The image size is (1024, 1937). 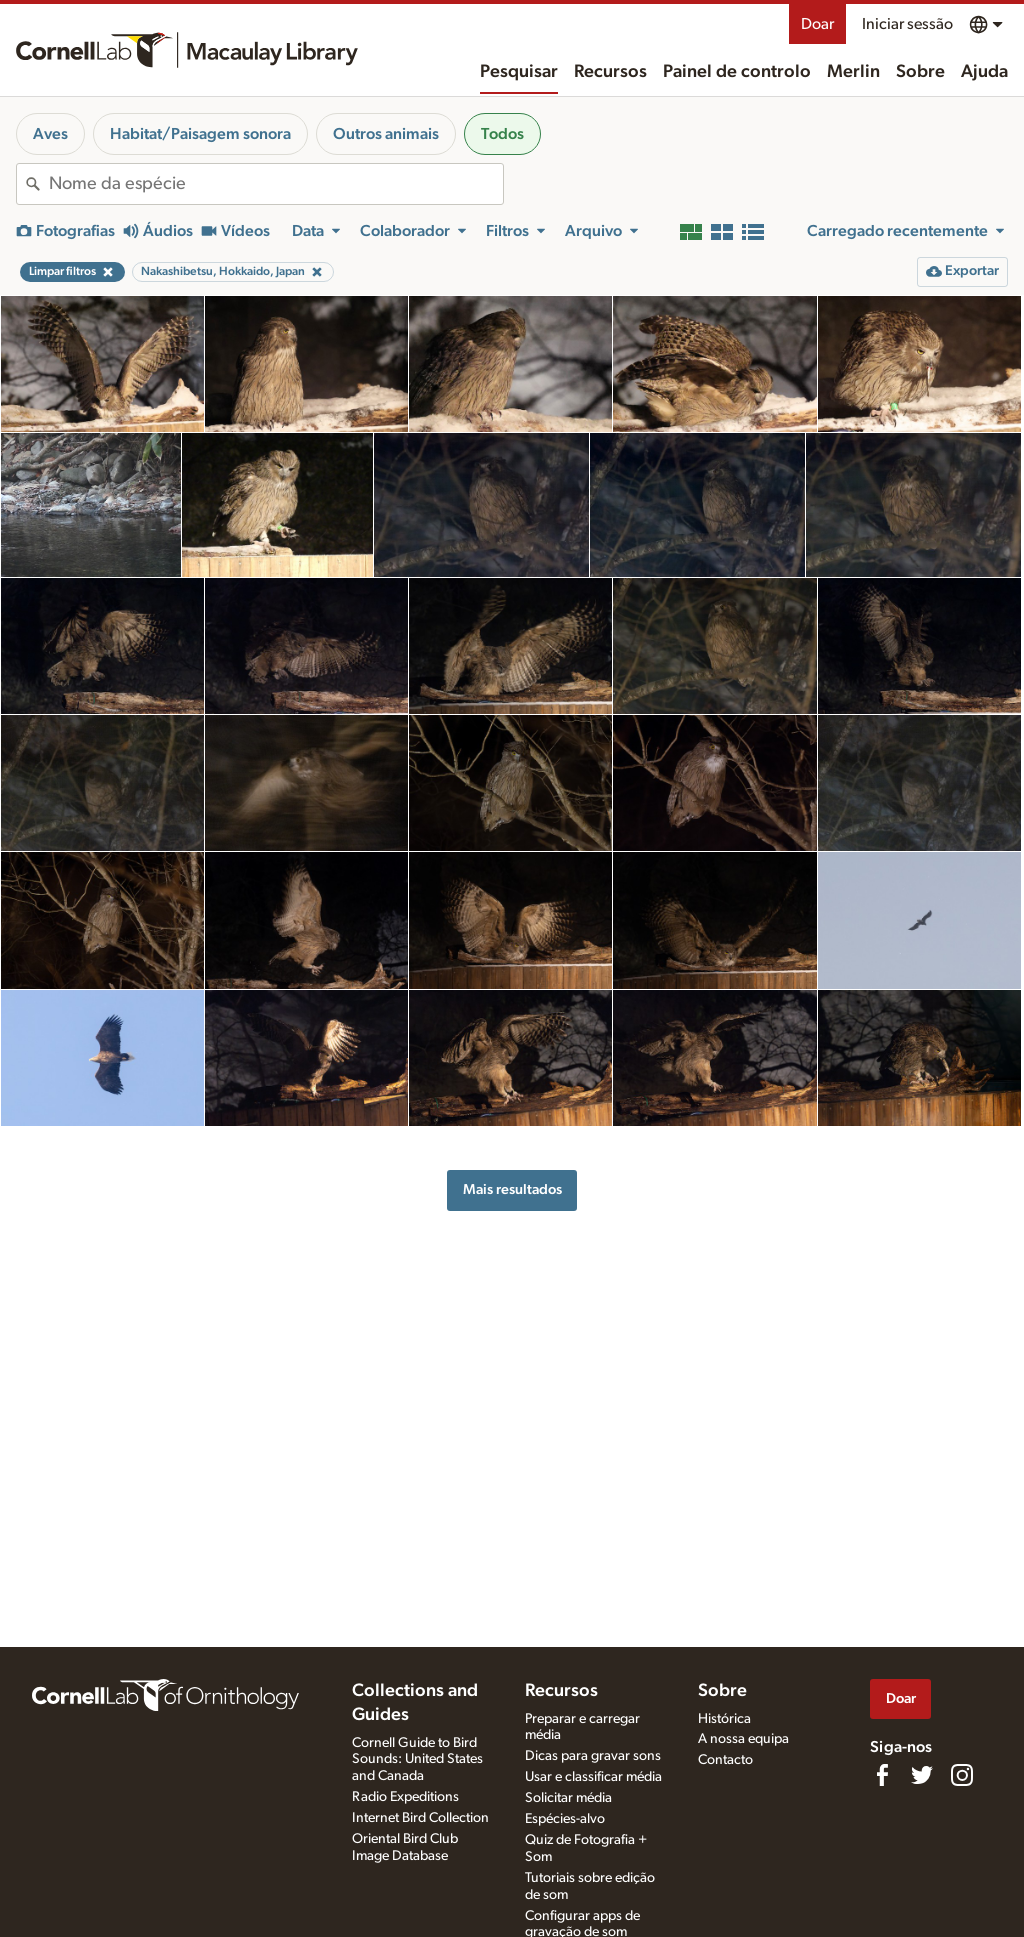 What do you see at coordinates (276, 184) in the screenshot?
I see `[combobox]` at bounding box center [276, 184].